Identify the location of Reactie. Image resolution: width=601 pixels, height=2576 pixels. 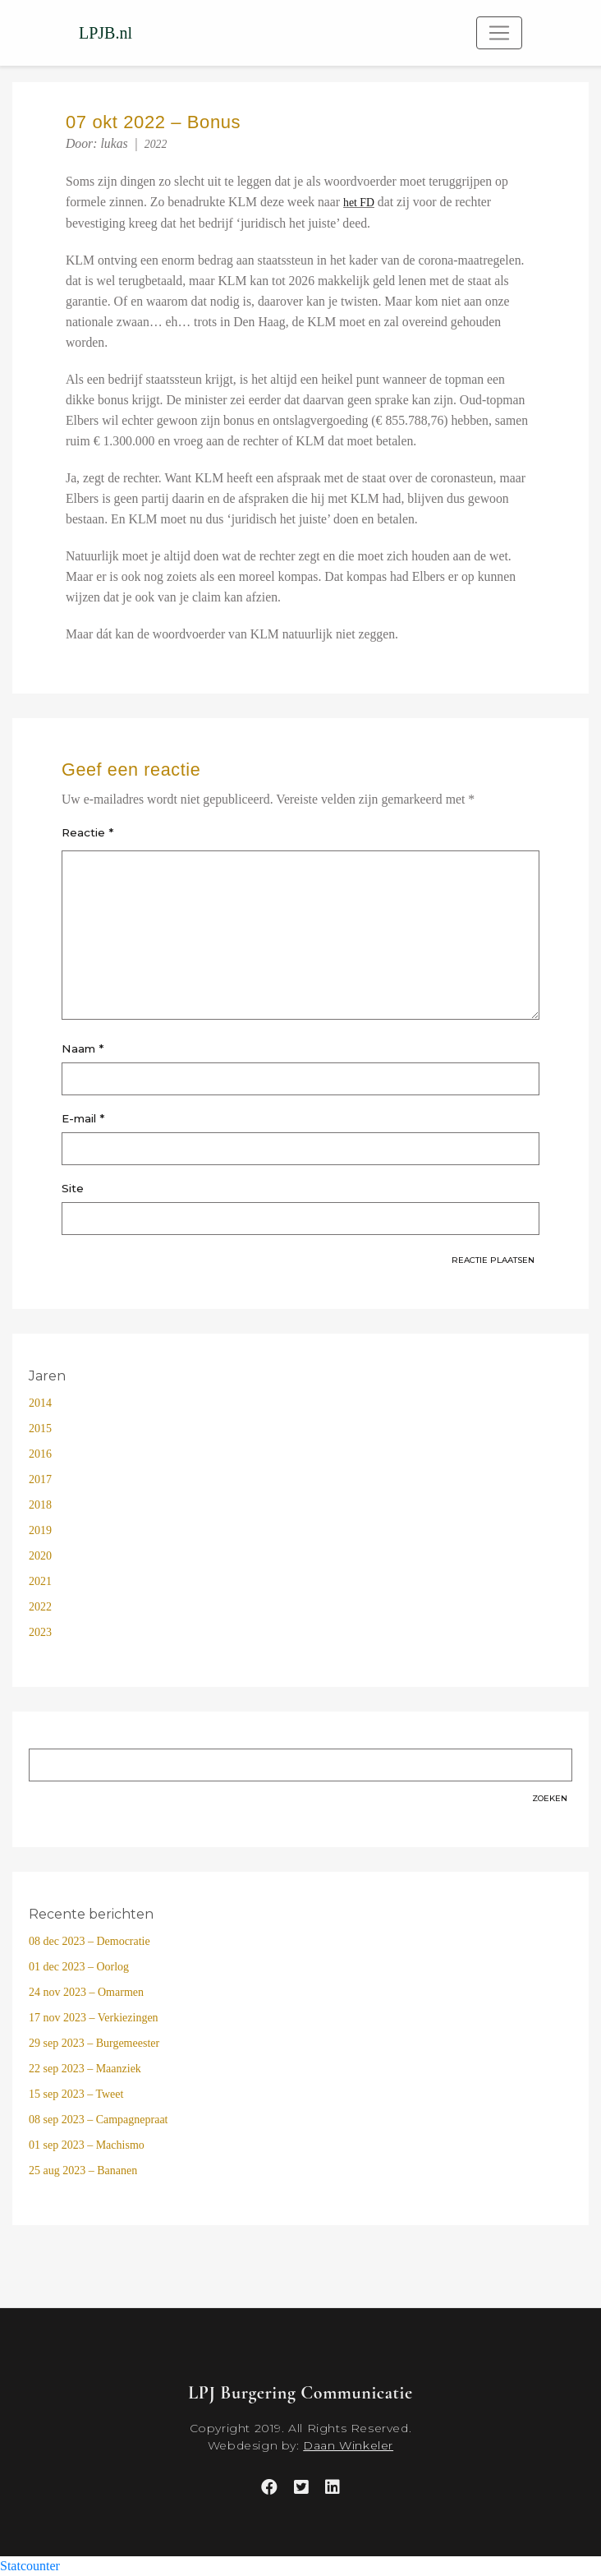
(87, 832).